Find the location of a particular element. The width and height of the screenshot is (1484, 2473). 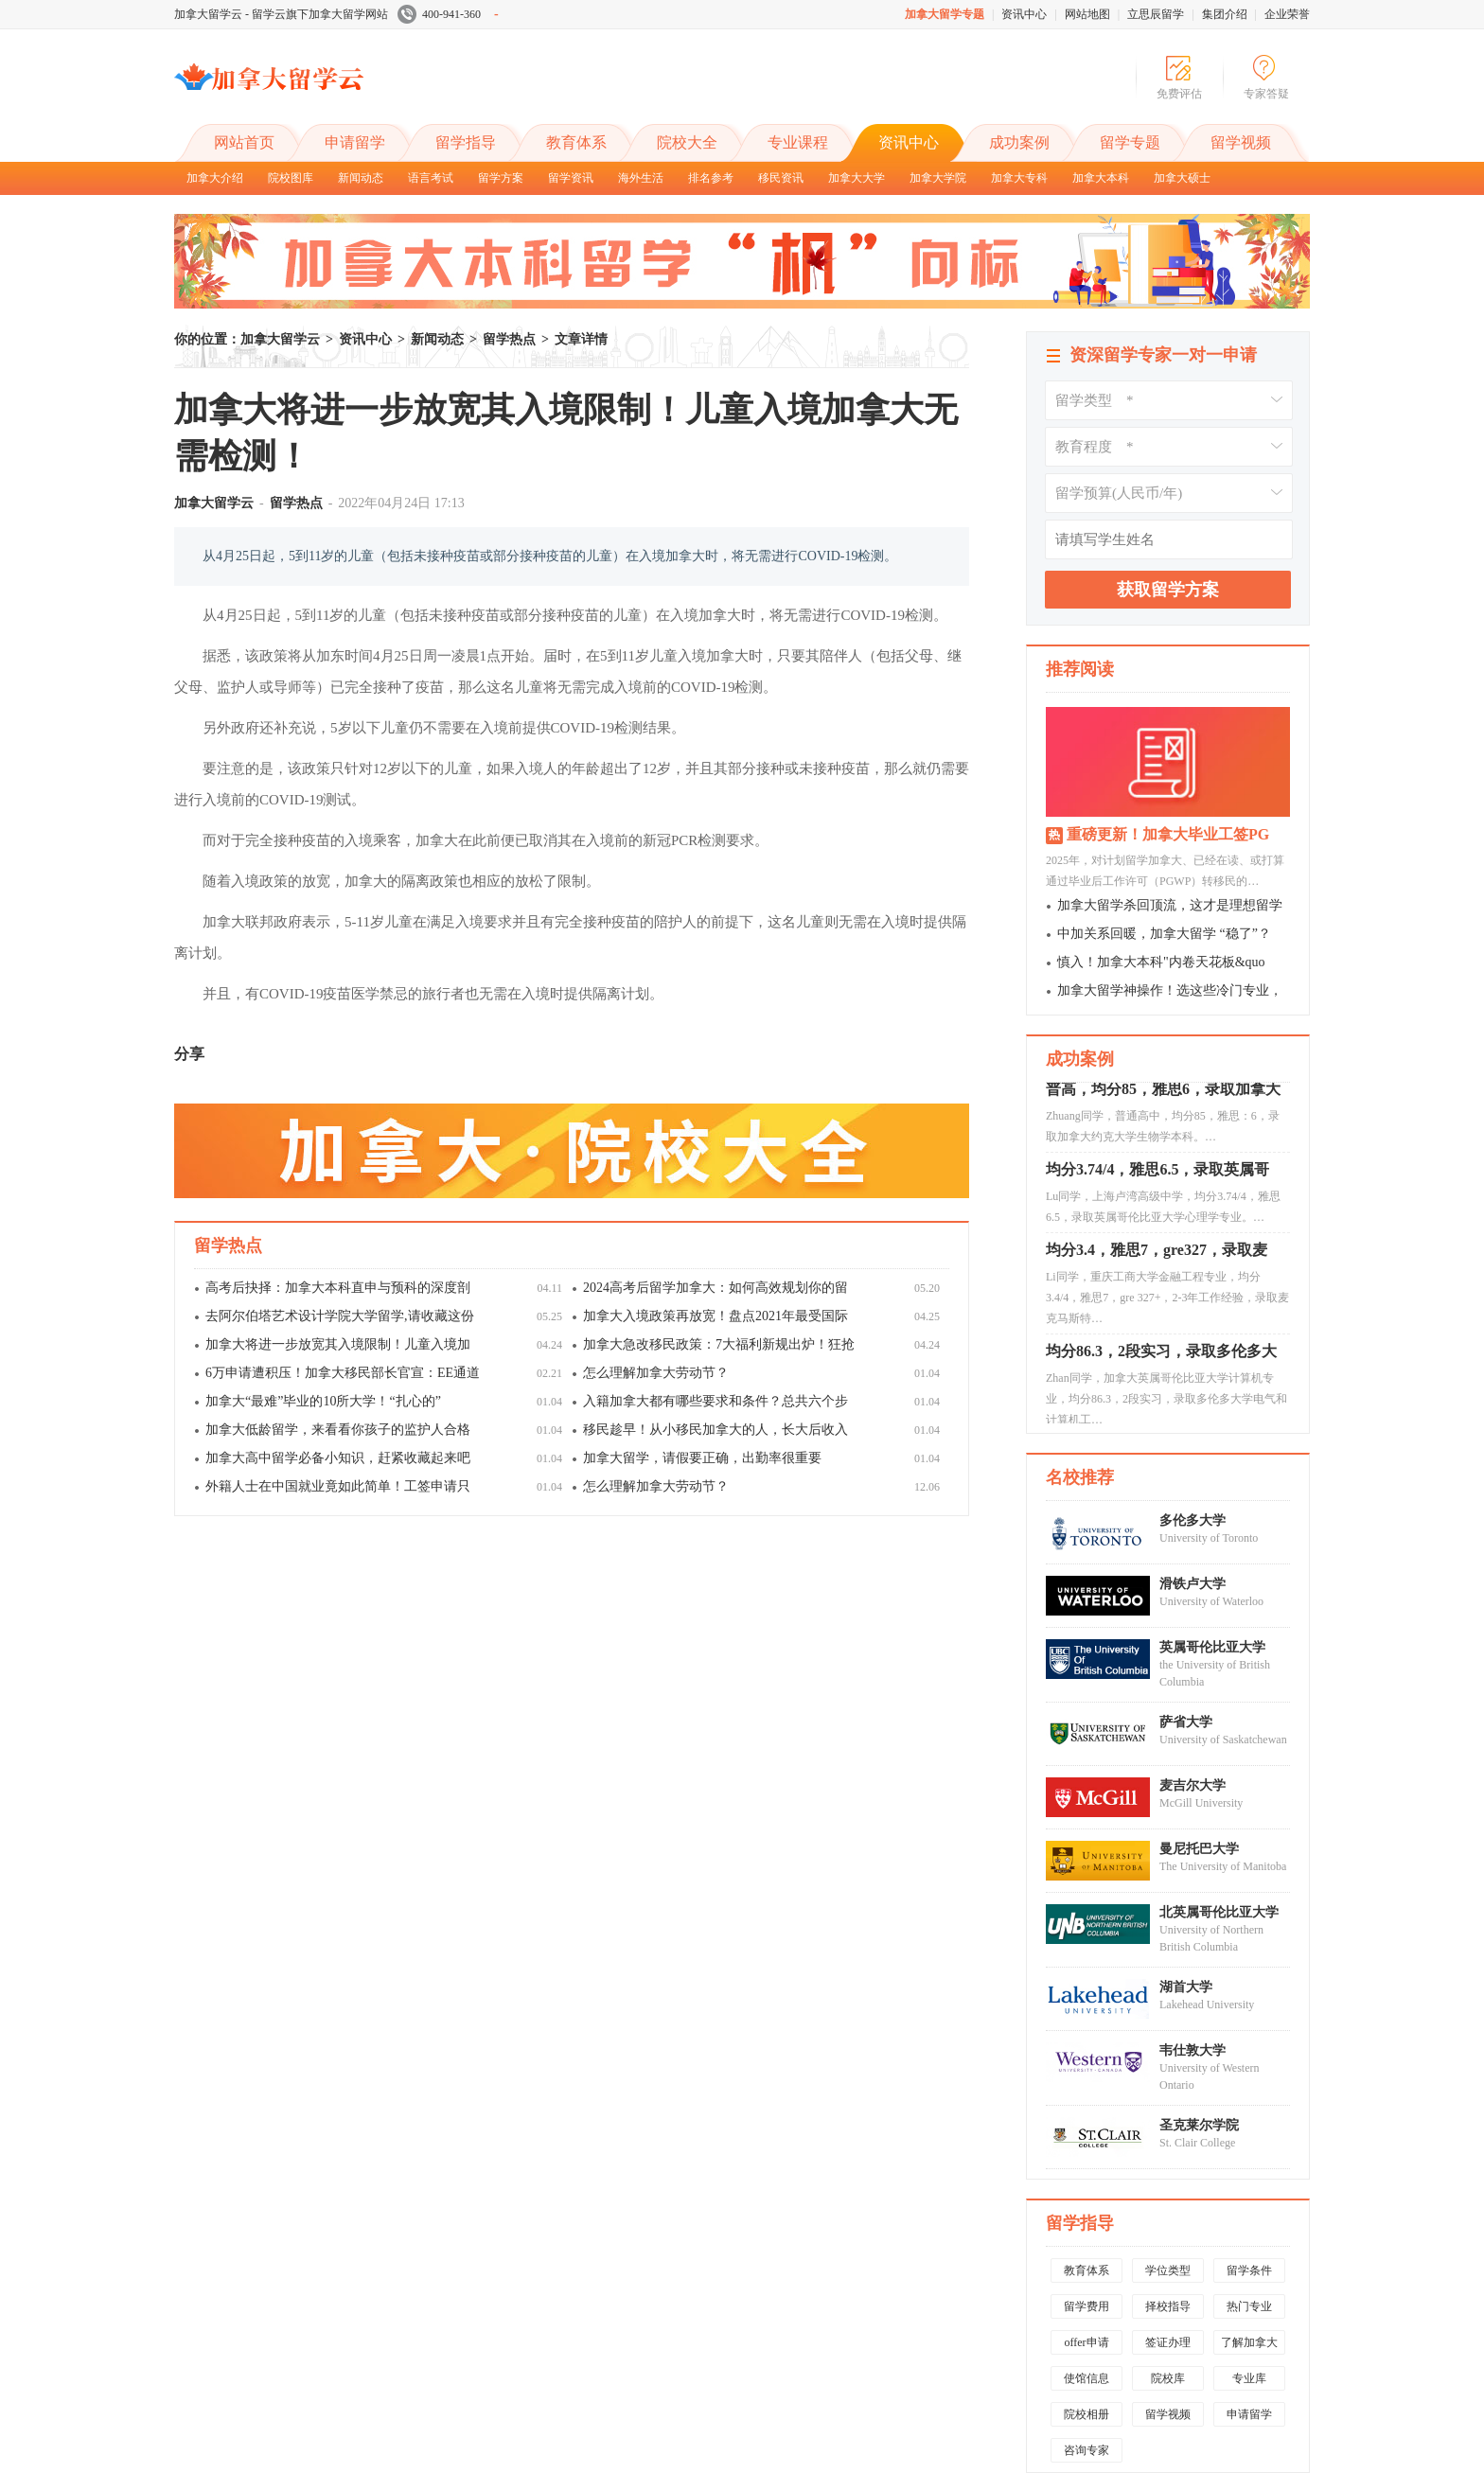

加拿大留学云 is located at coordinates (316, 92).